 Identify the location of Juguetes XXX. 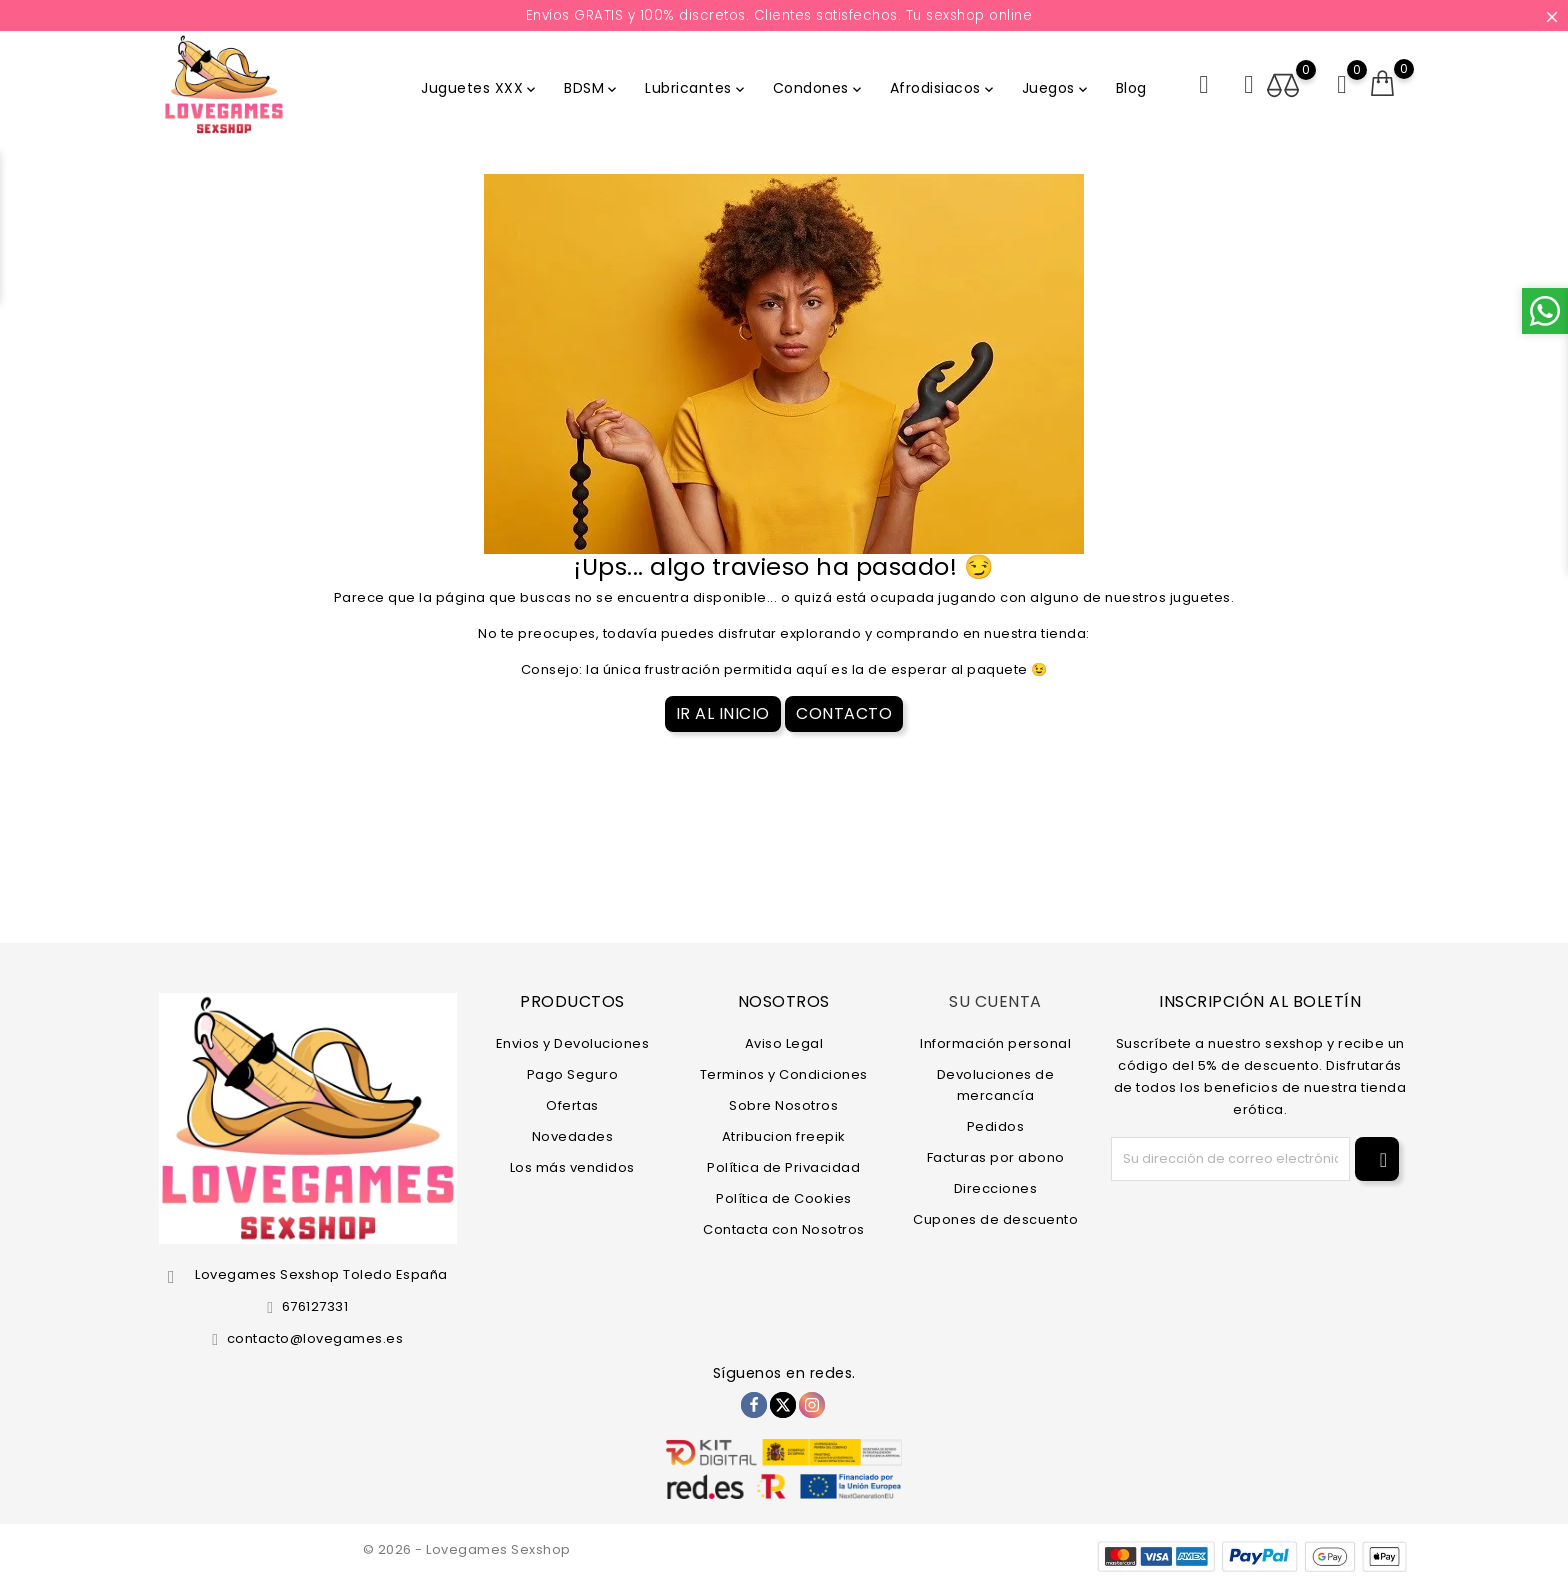
(480, 88).